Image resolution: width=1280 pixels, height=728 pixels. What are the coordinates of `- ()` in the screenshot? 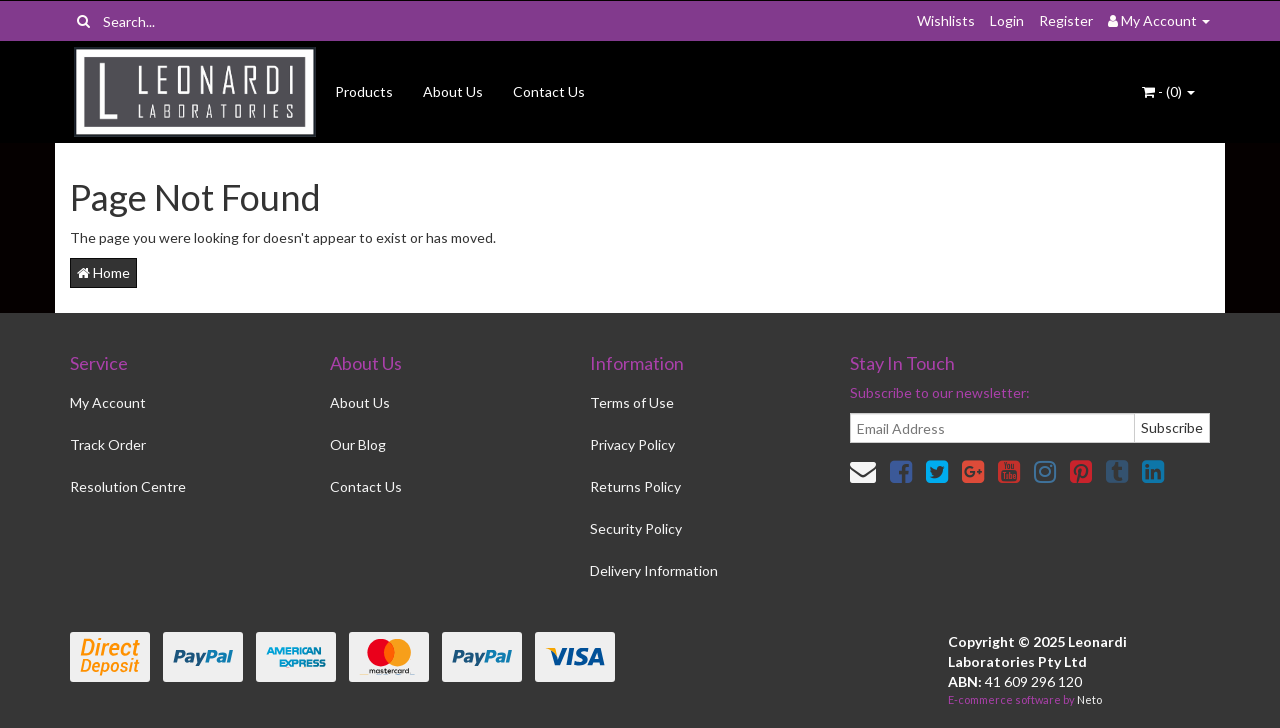 It's located at (1168, 91).